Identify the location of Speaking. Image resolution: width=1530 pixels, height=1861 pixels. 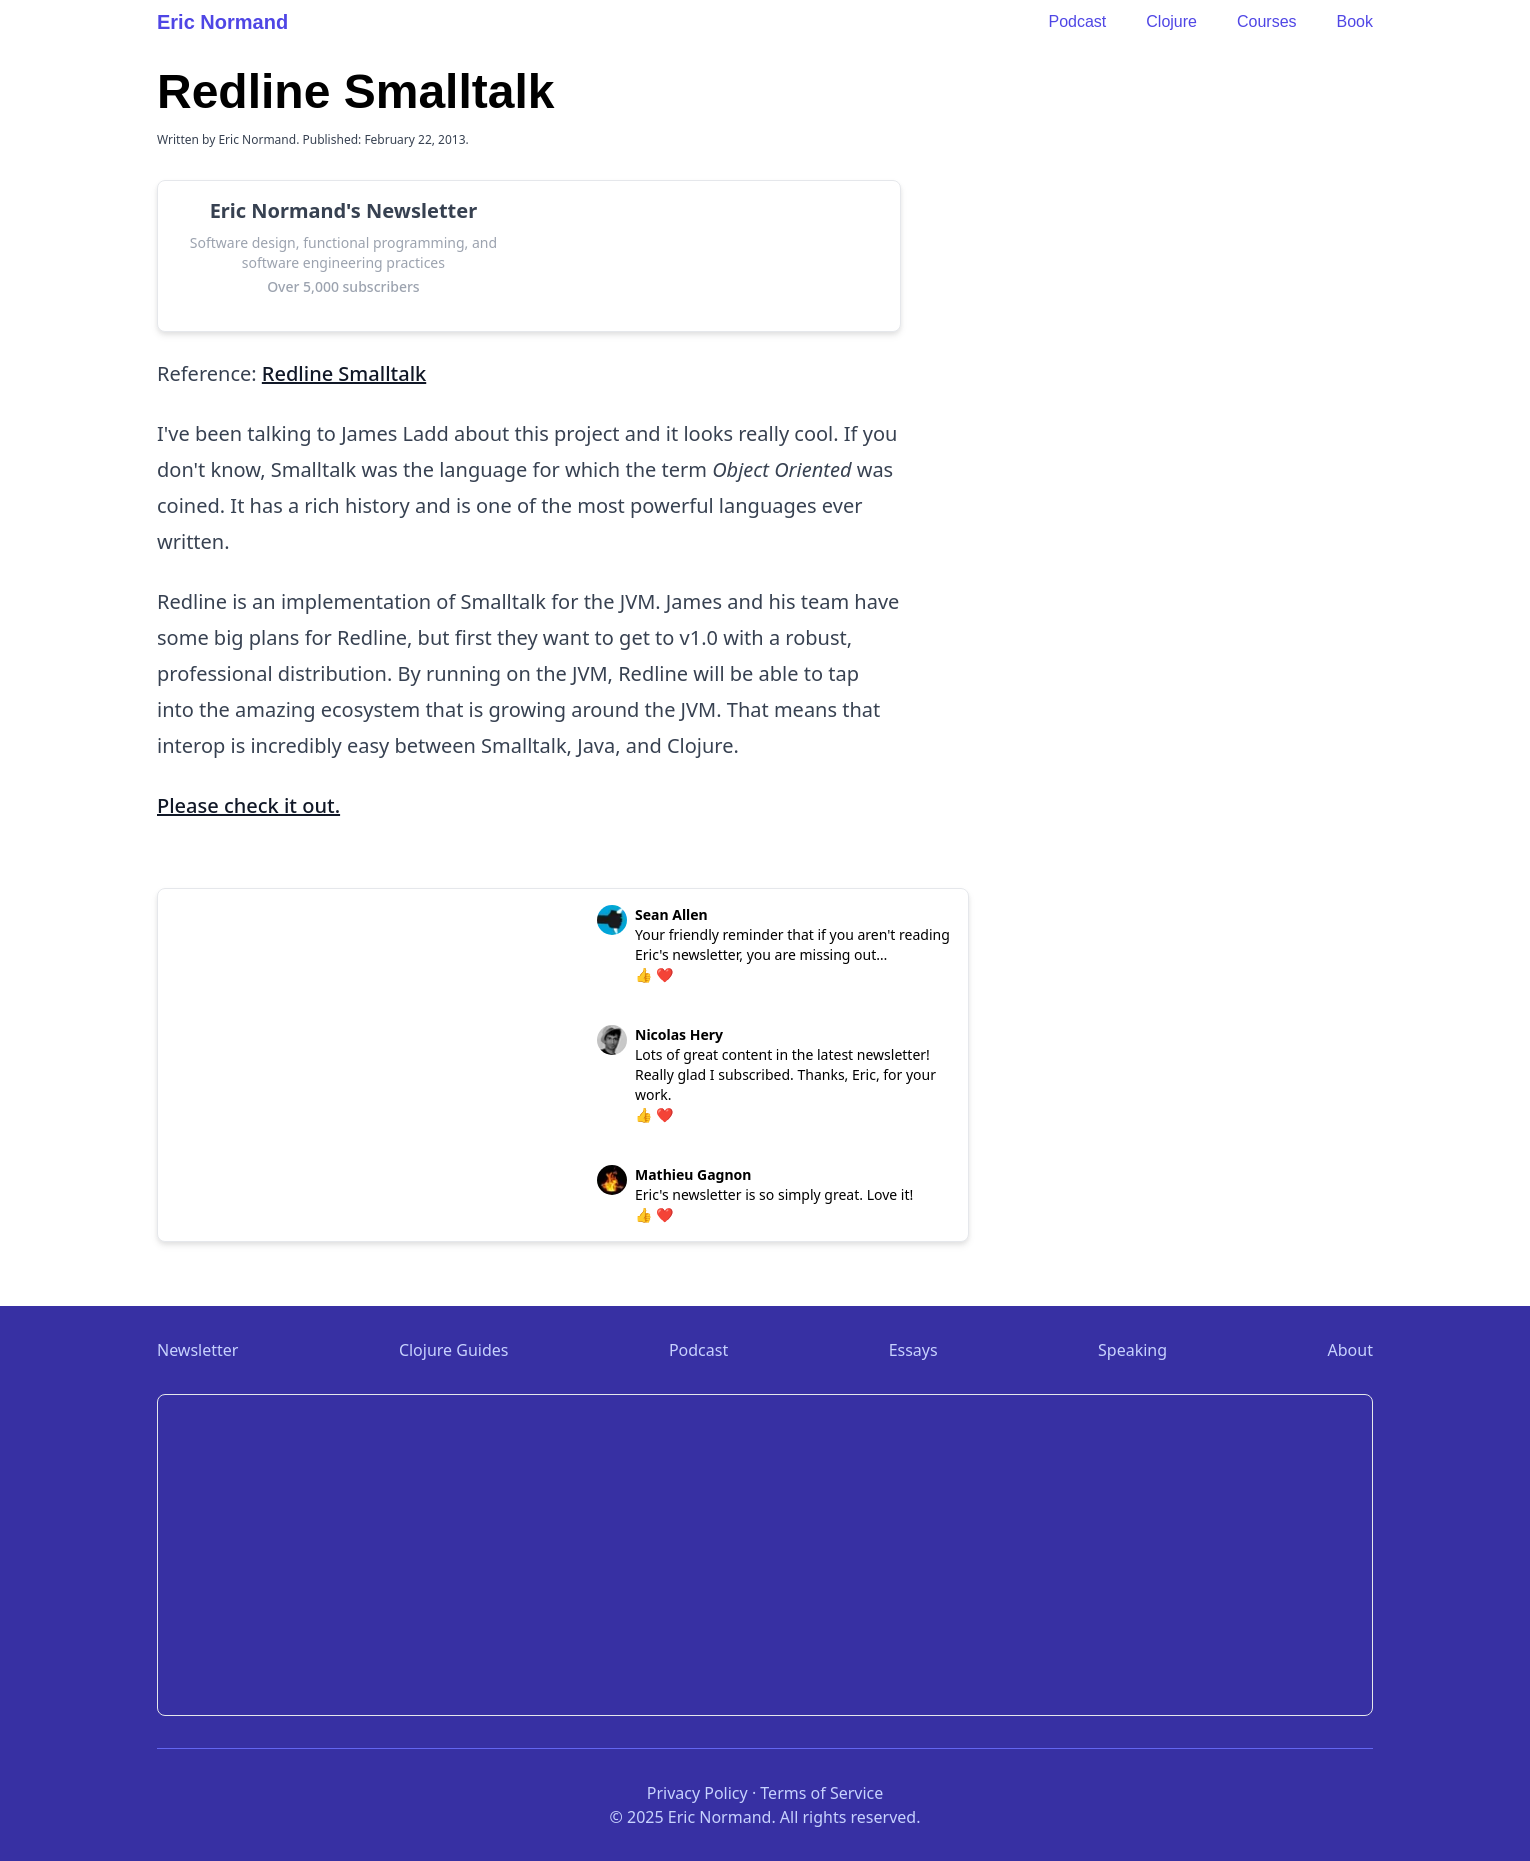
(1132, 1350).